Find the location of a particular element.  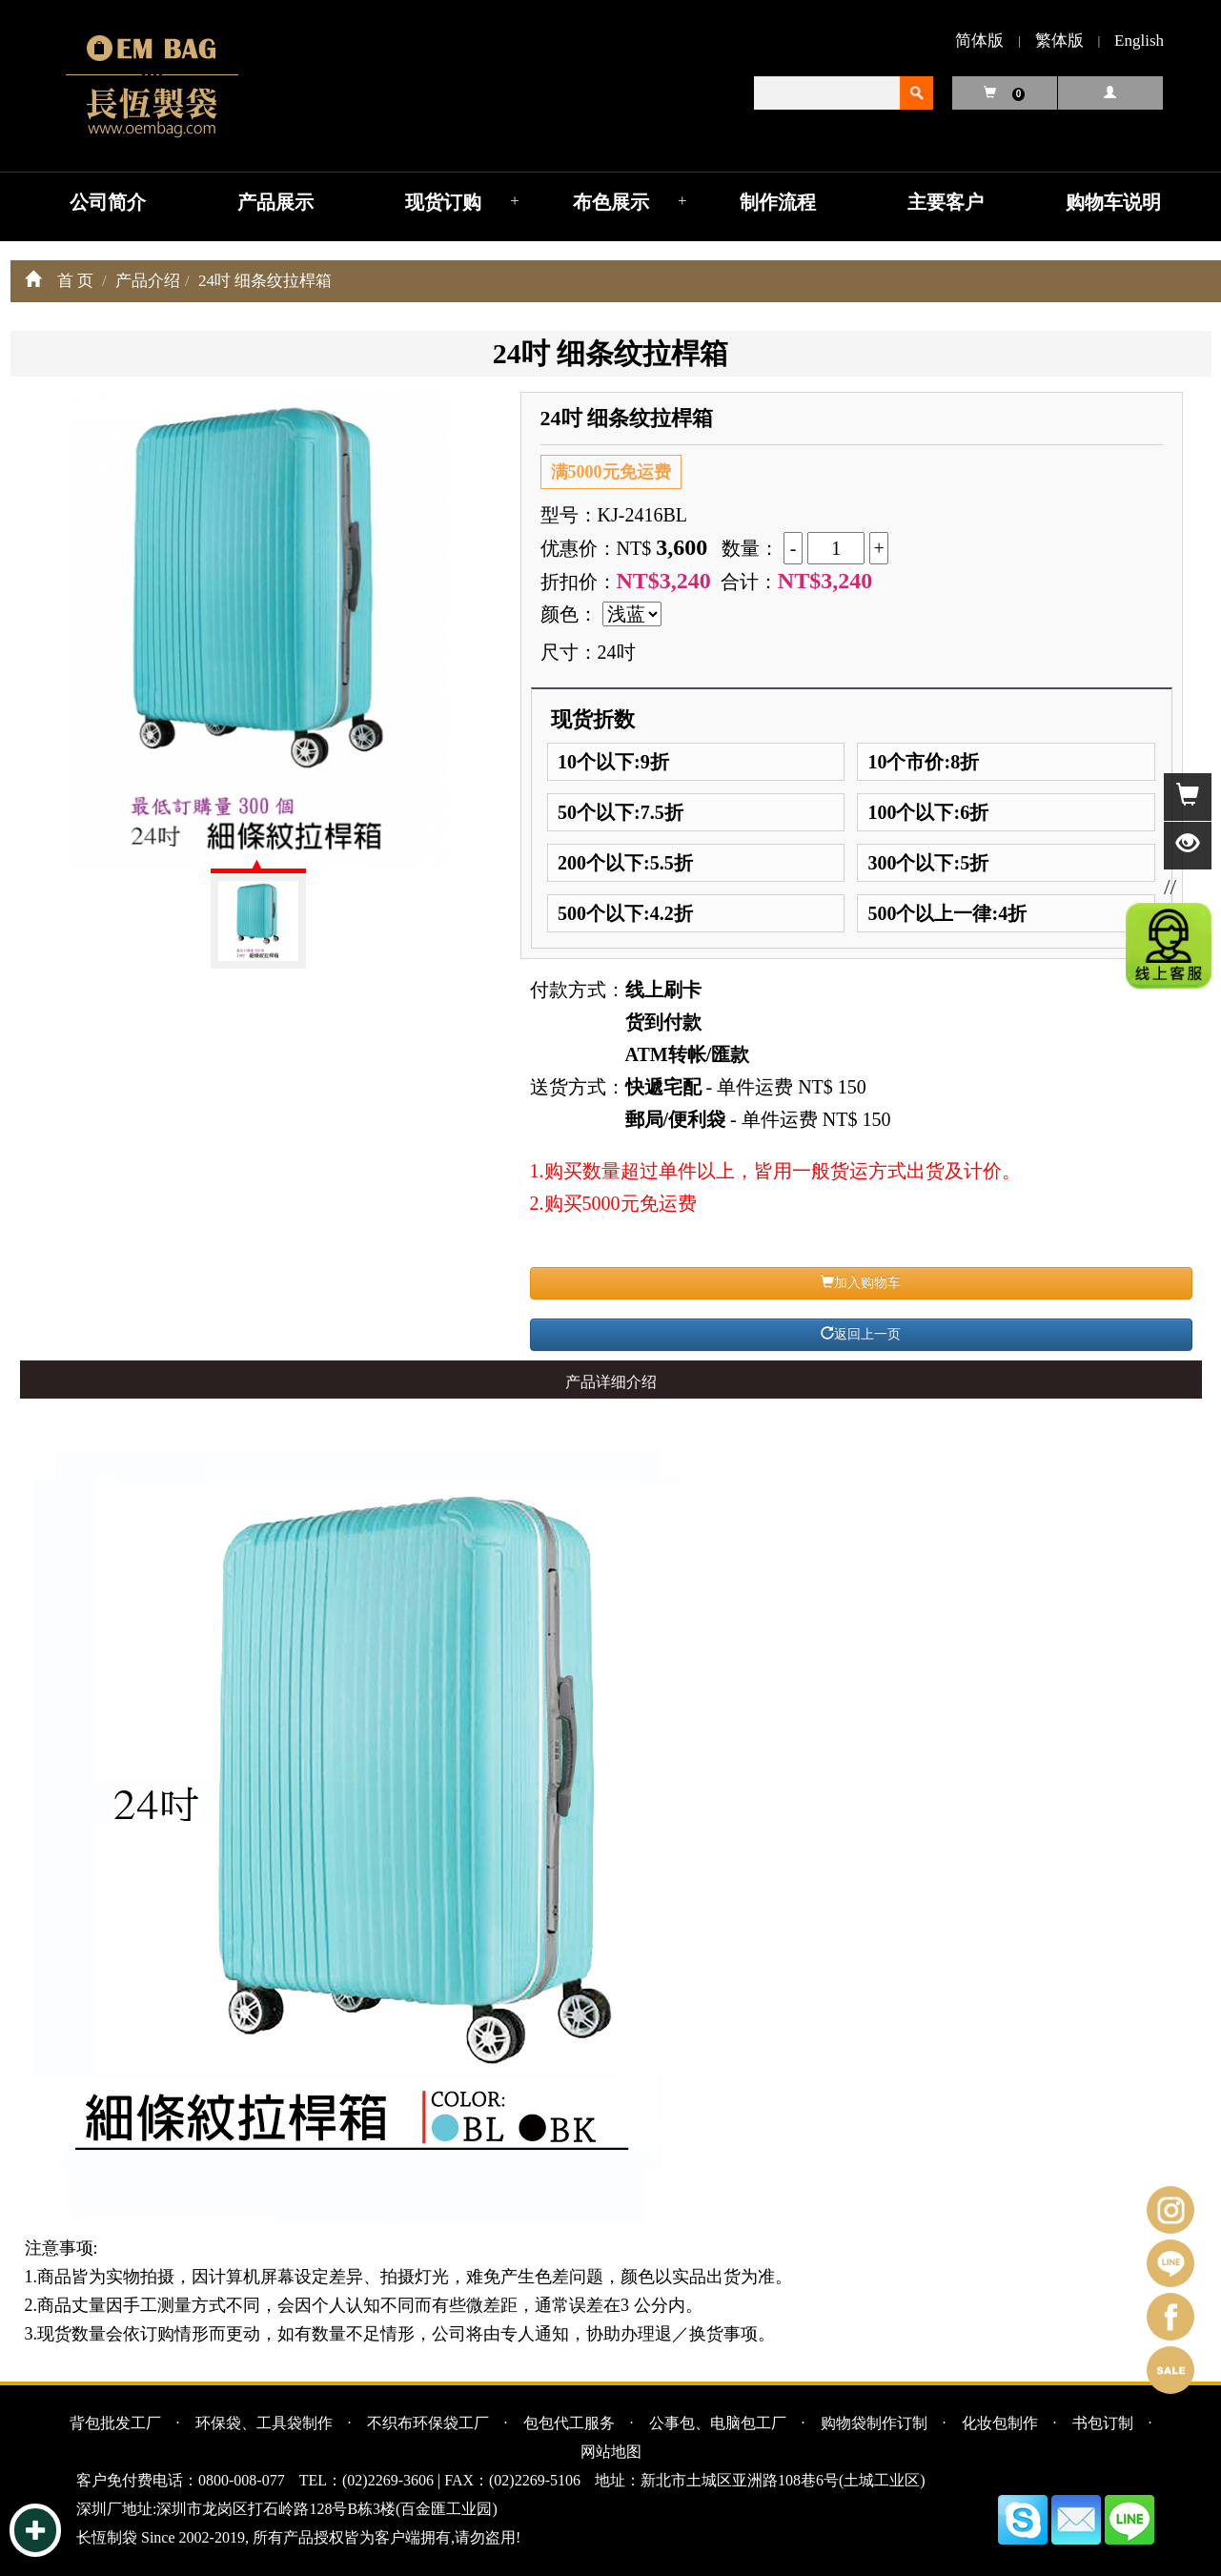

首 页 is located at coordinates (75, 281).